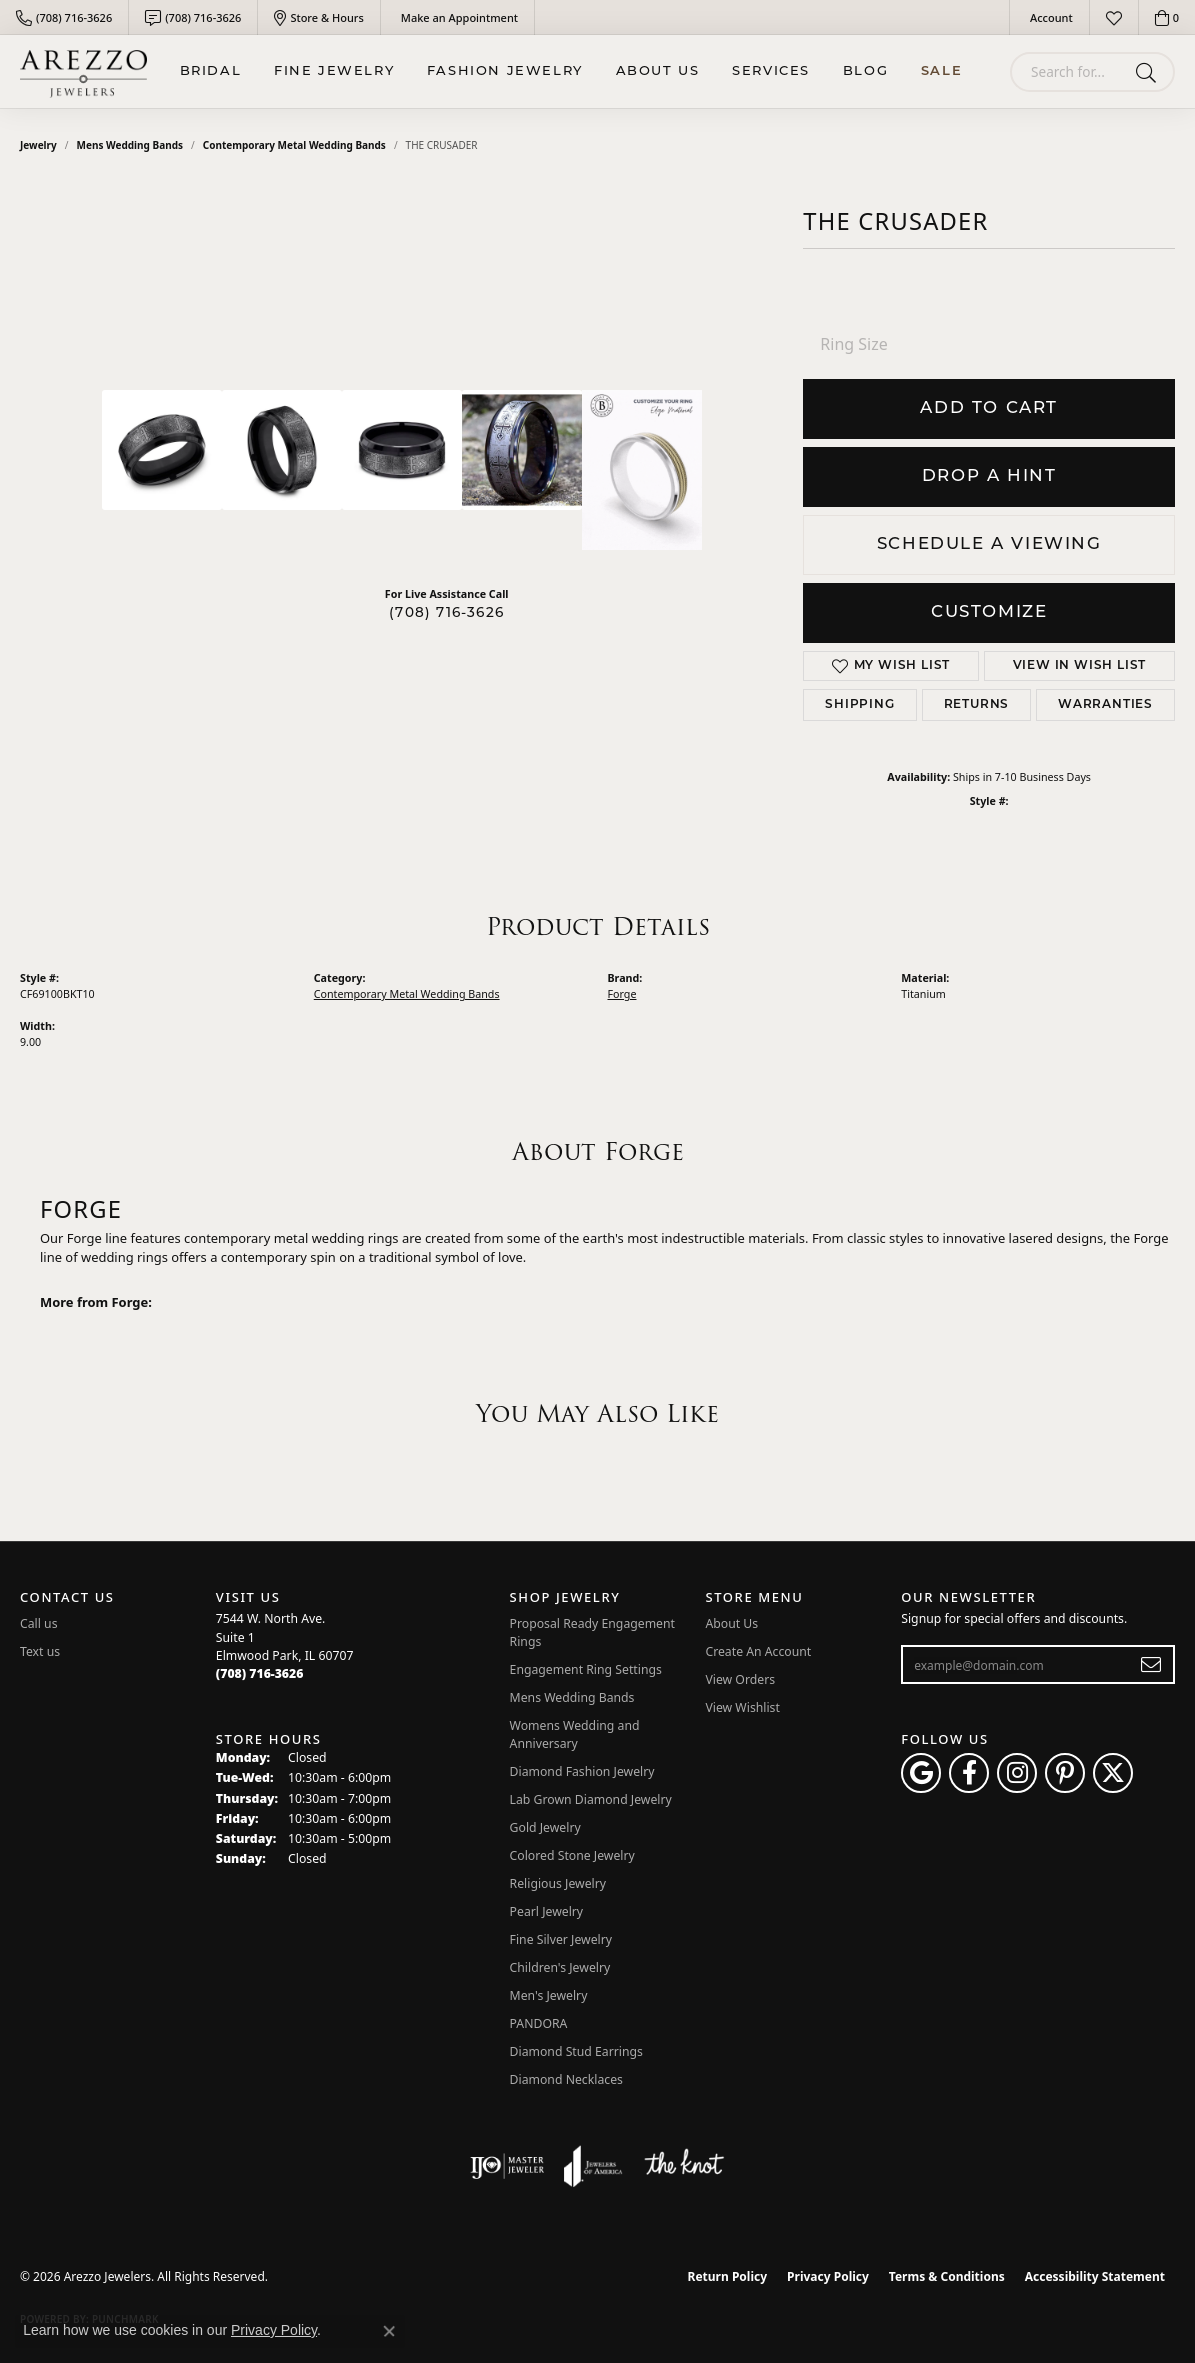  Describe the element at coordinates (1049, 17) in the screenshot. I see `[button]` at that location.